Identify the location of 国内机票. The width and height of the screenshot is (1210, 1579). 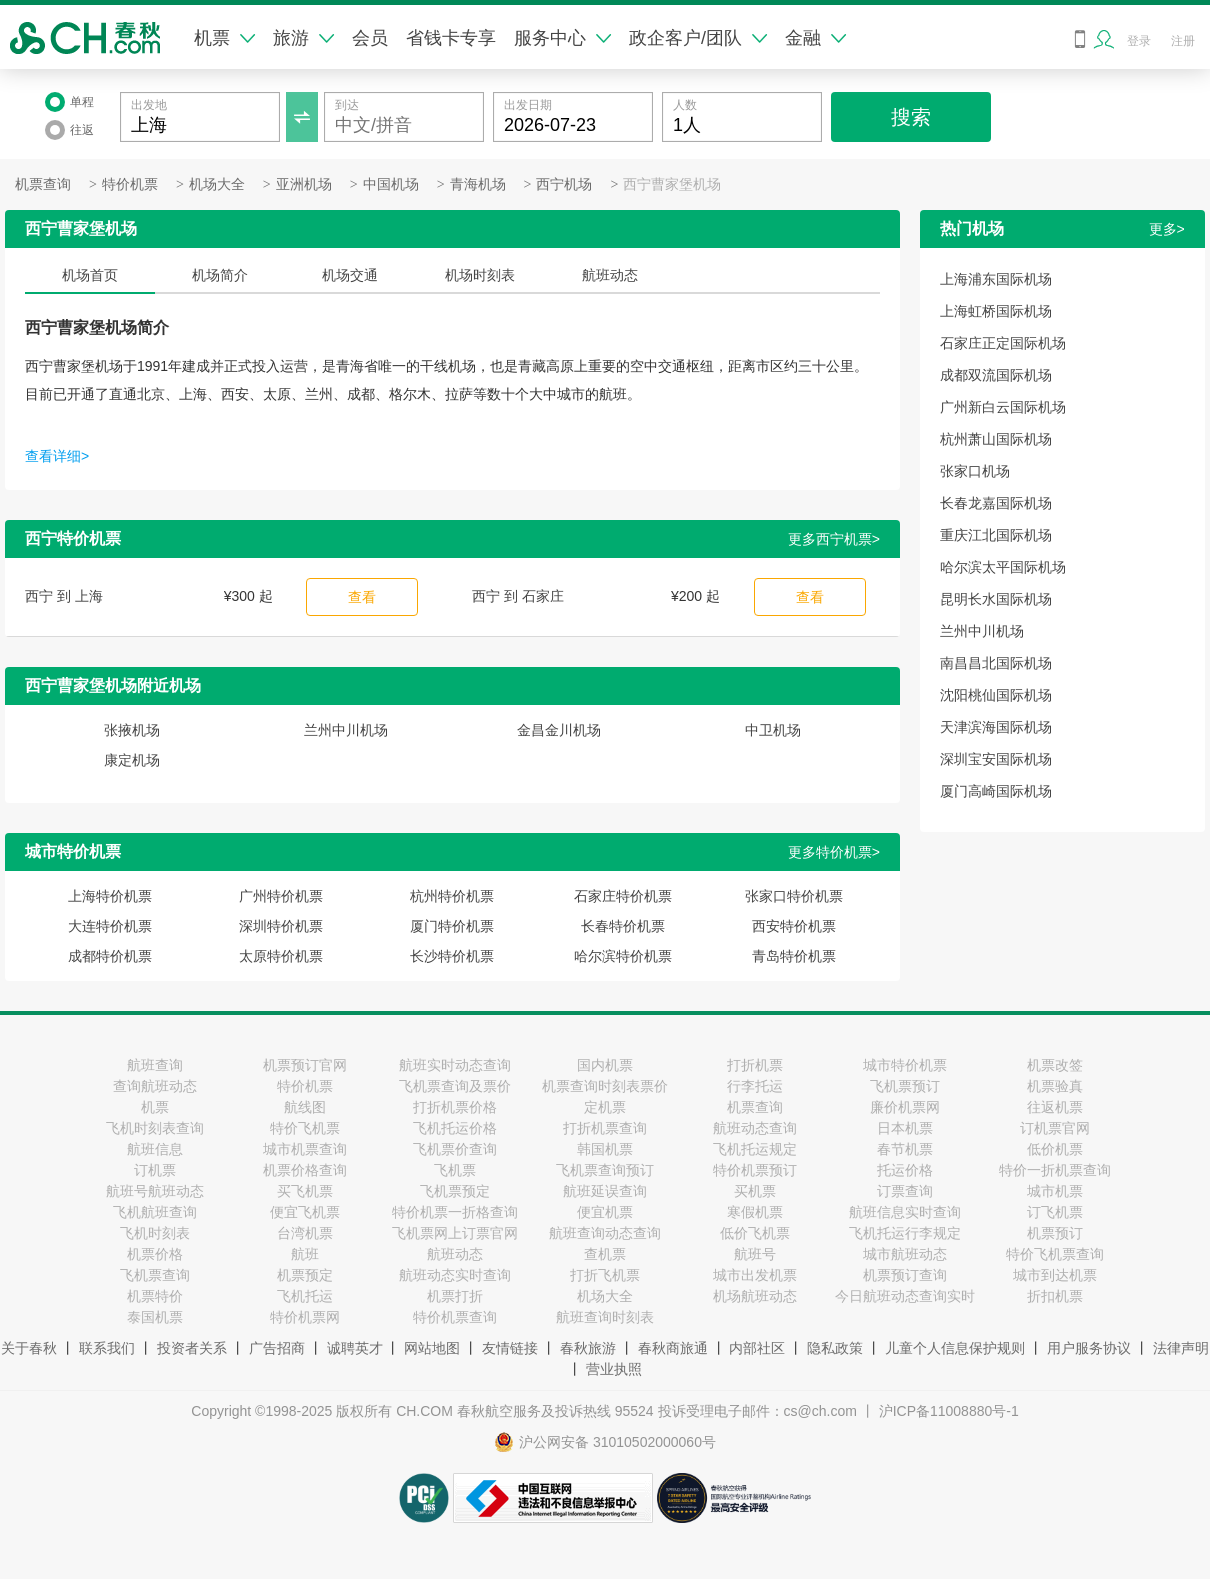
(605, 1065).